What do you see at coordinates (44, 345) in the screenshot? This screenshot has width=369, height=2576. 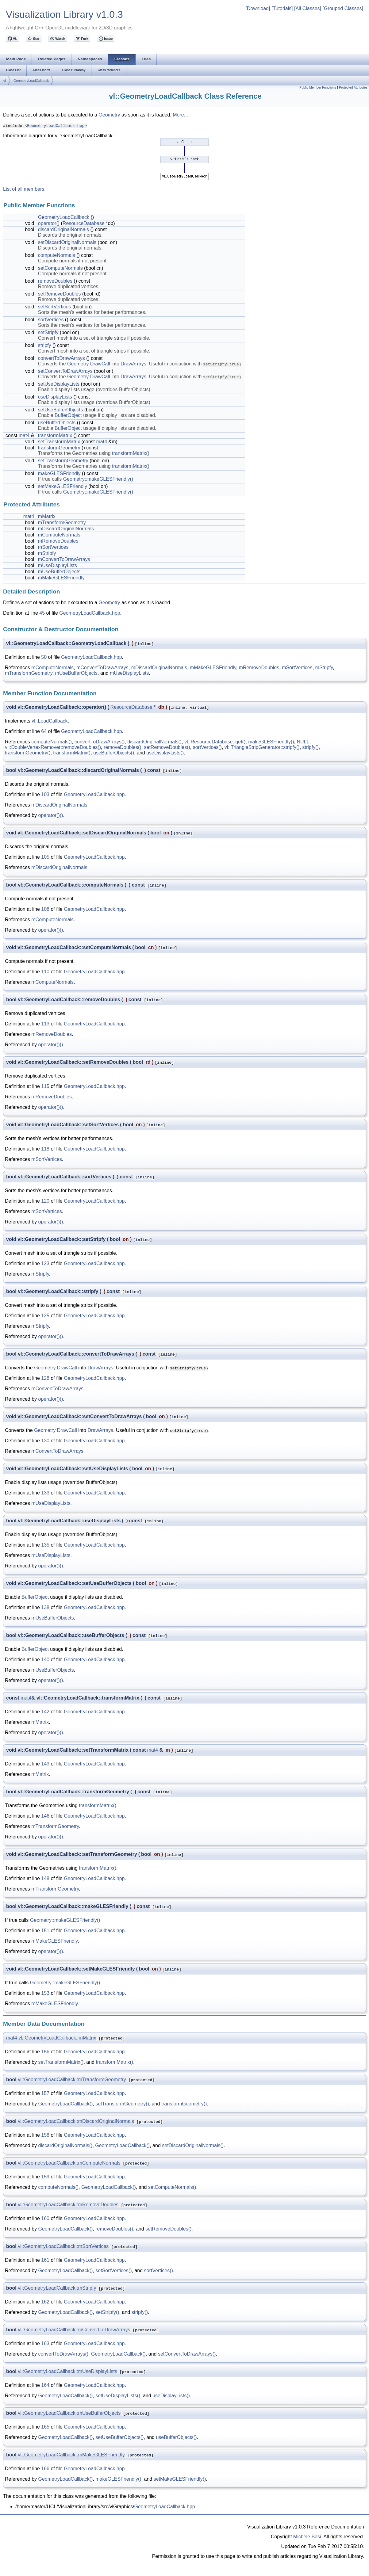 I see `stripfy` at bounding box center [44, 345].